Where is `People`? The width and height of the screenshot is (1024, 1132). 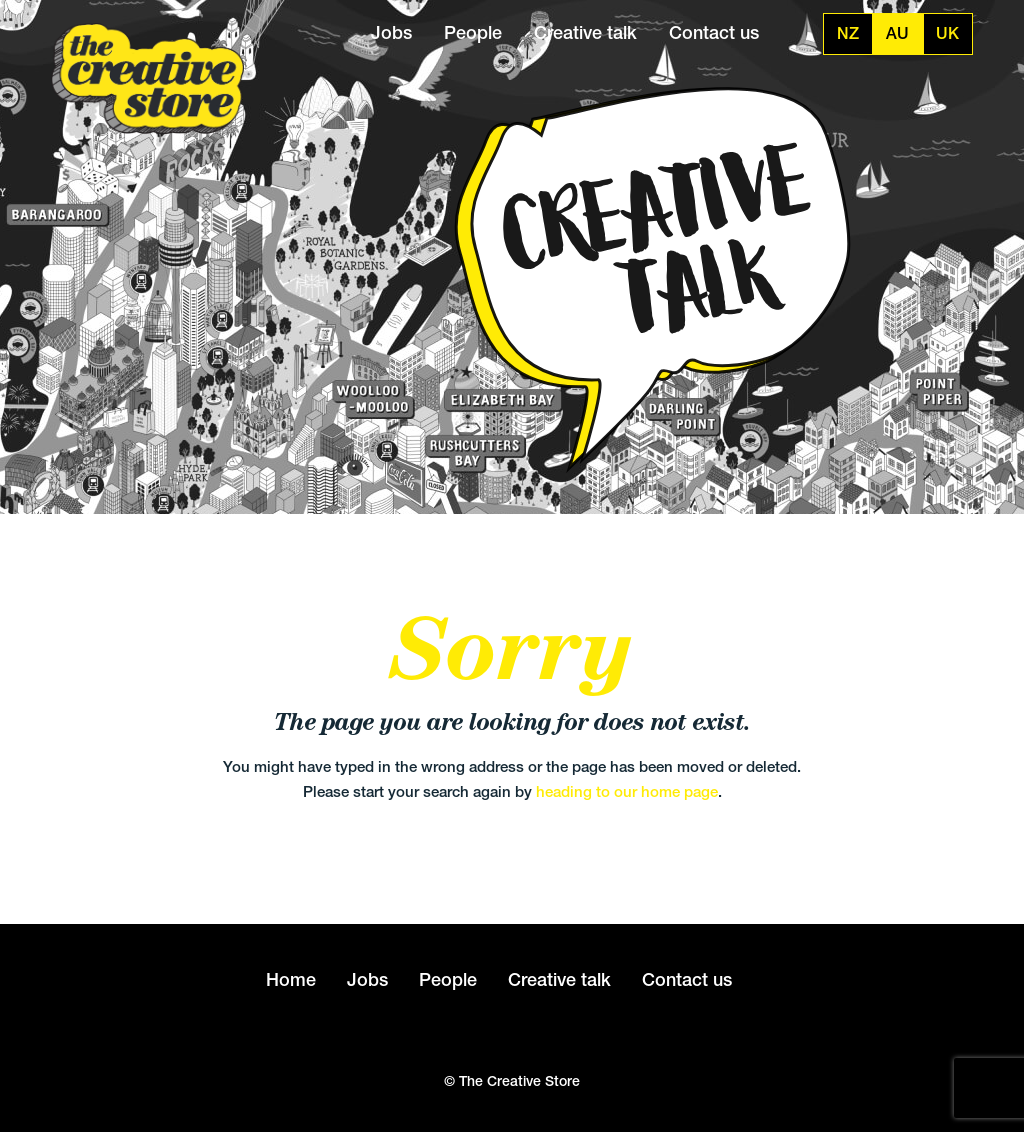 People is located at coordinates (473, 32).